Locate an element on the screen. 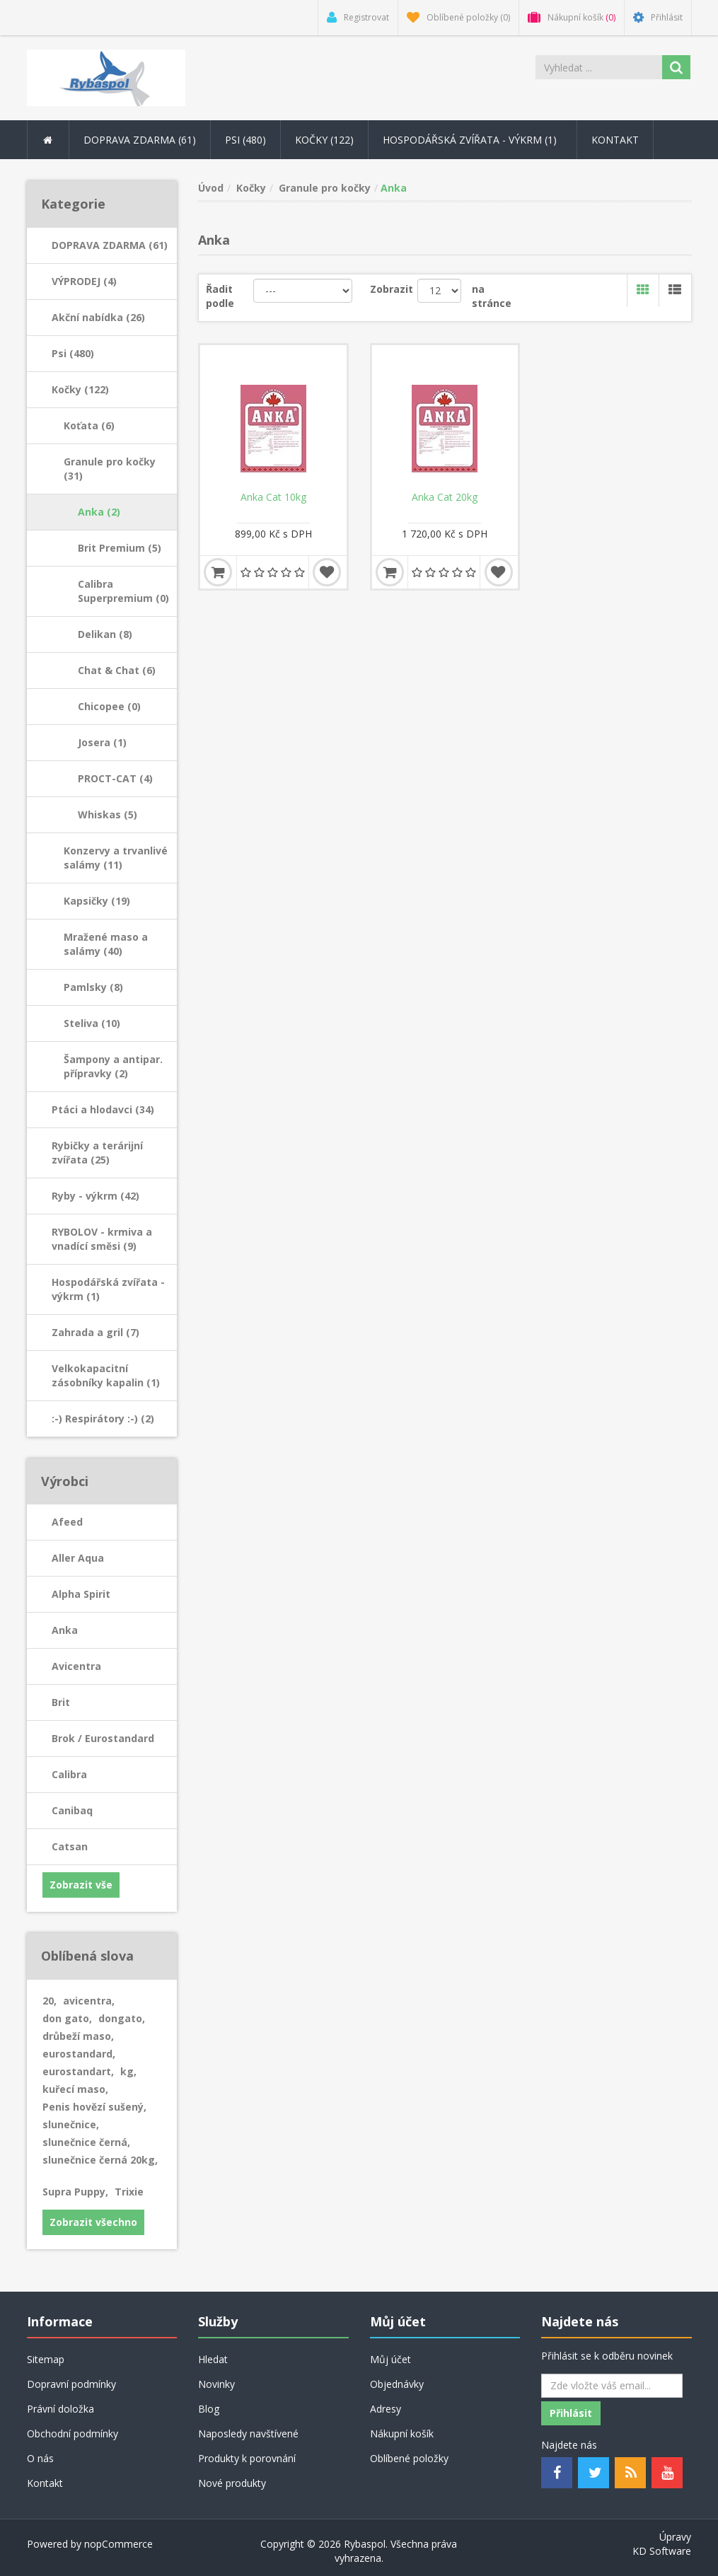 This screenshot has width=718, height=2576. Zobrazit is located at coordinates (391, 289).